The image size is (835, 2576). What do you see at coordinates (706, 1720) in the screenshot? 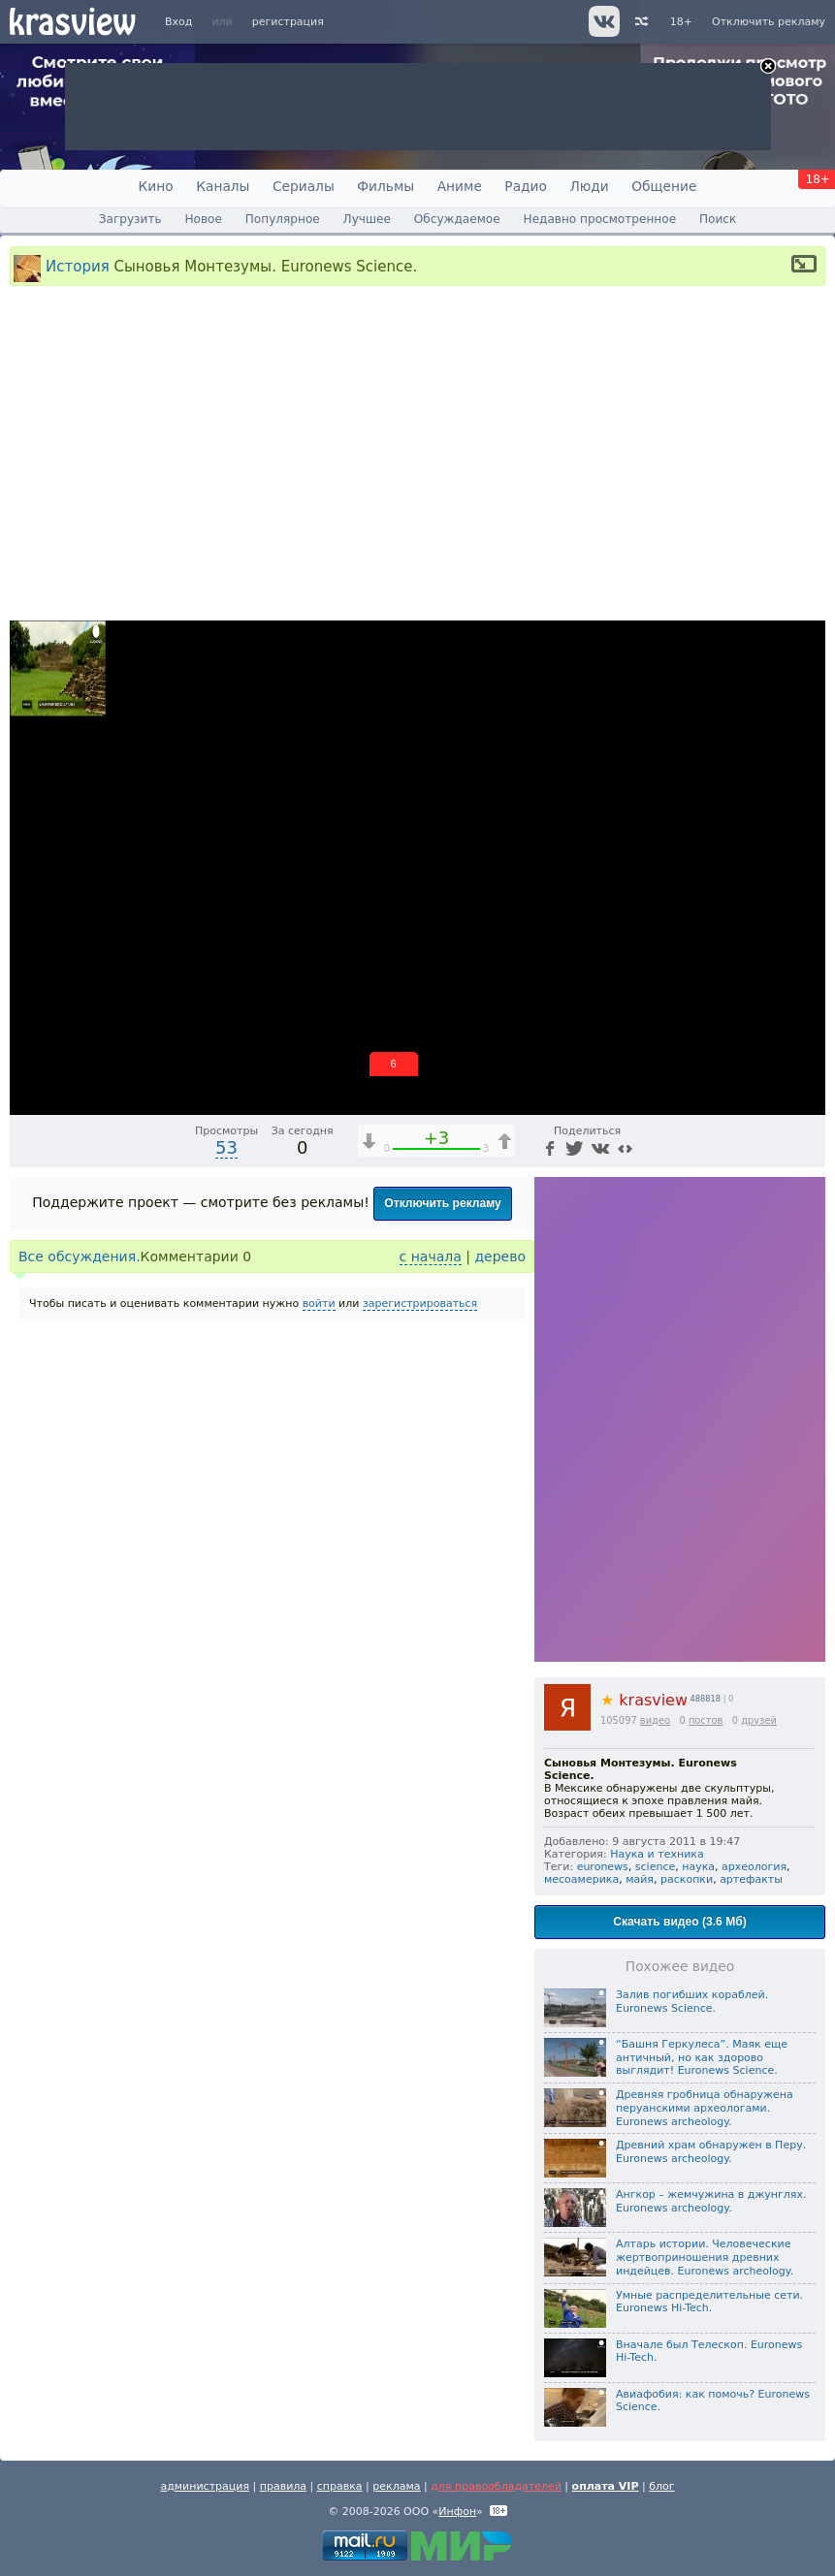
I see `постов` at bounding box center [706, 1720].